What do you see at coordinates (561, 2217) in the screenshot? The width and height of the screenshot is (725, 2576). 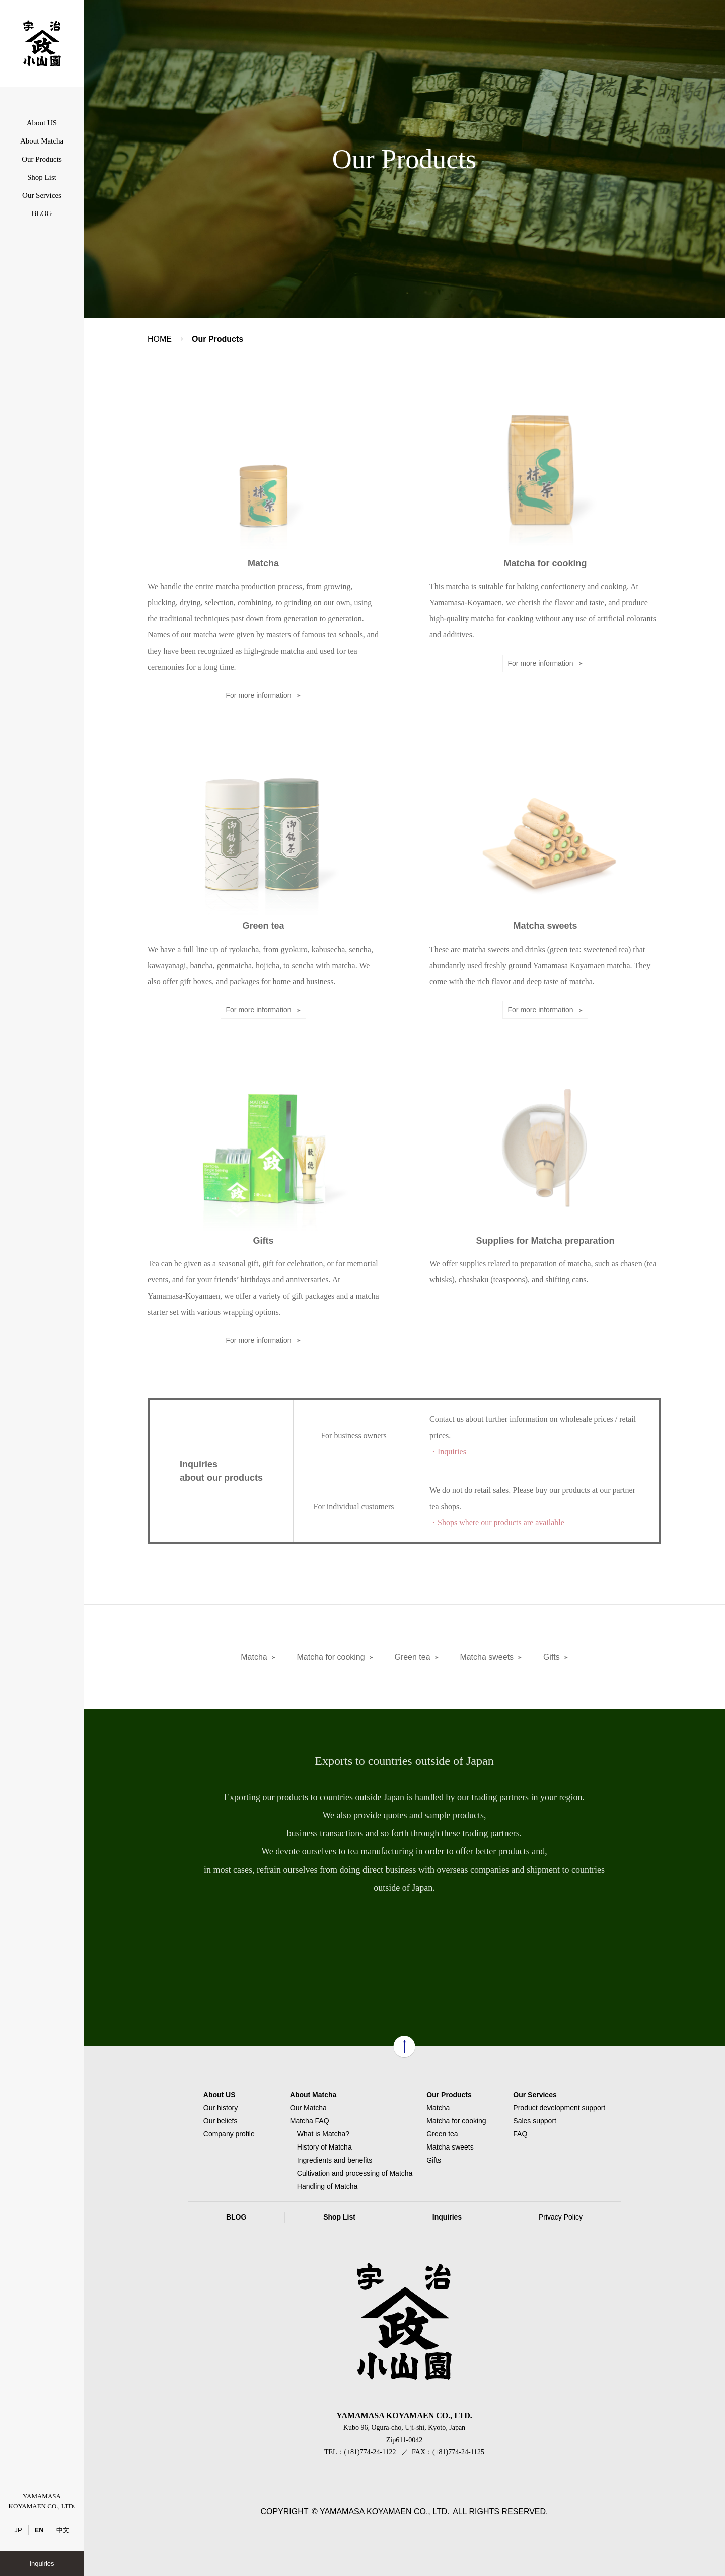 I see `Privacy Policy` at bounding box center [561, 2217].